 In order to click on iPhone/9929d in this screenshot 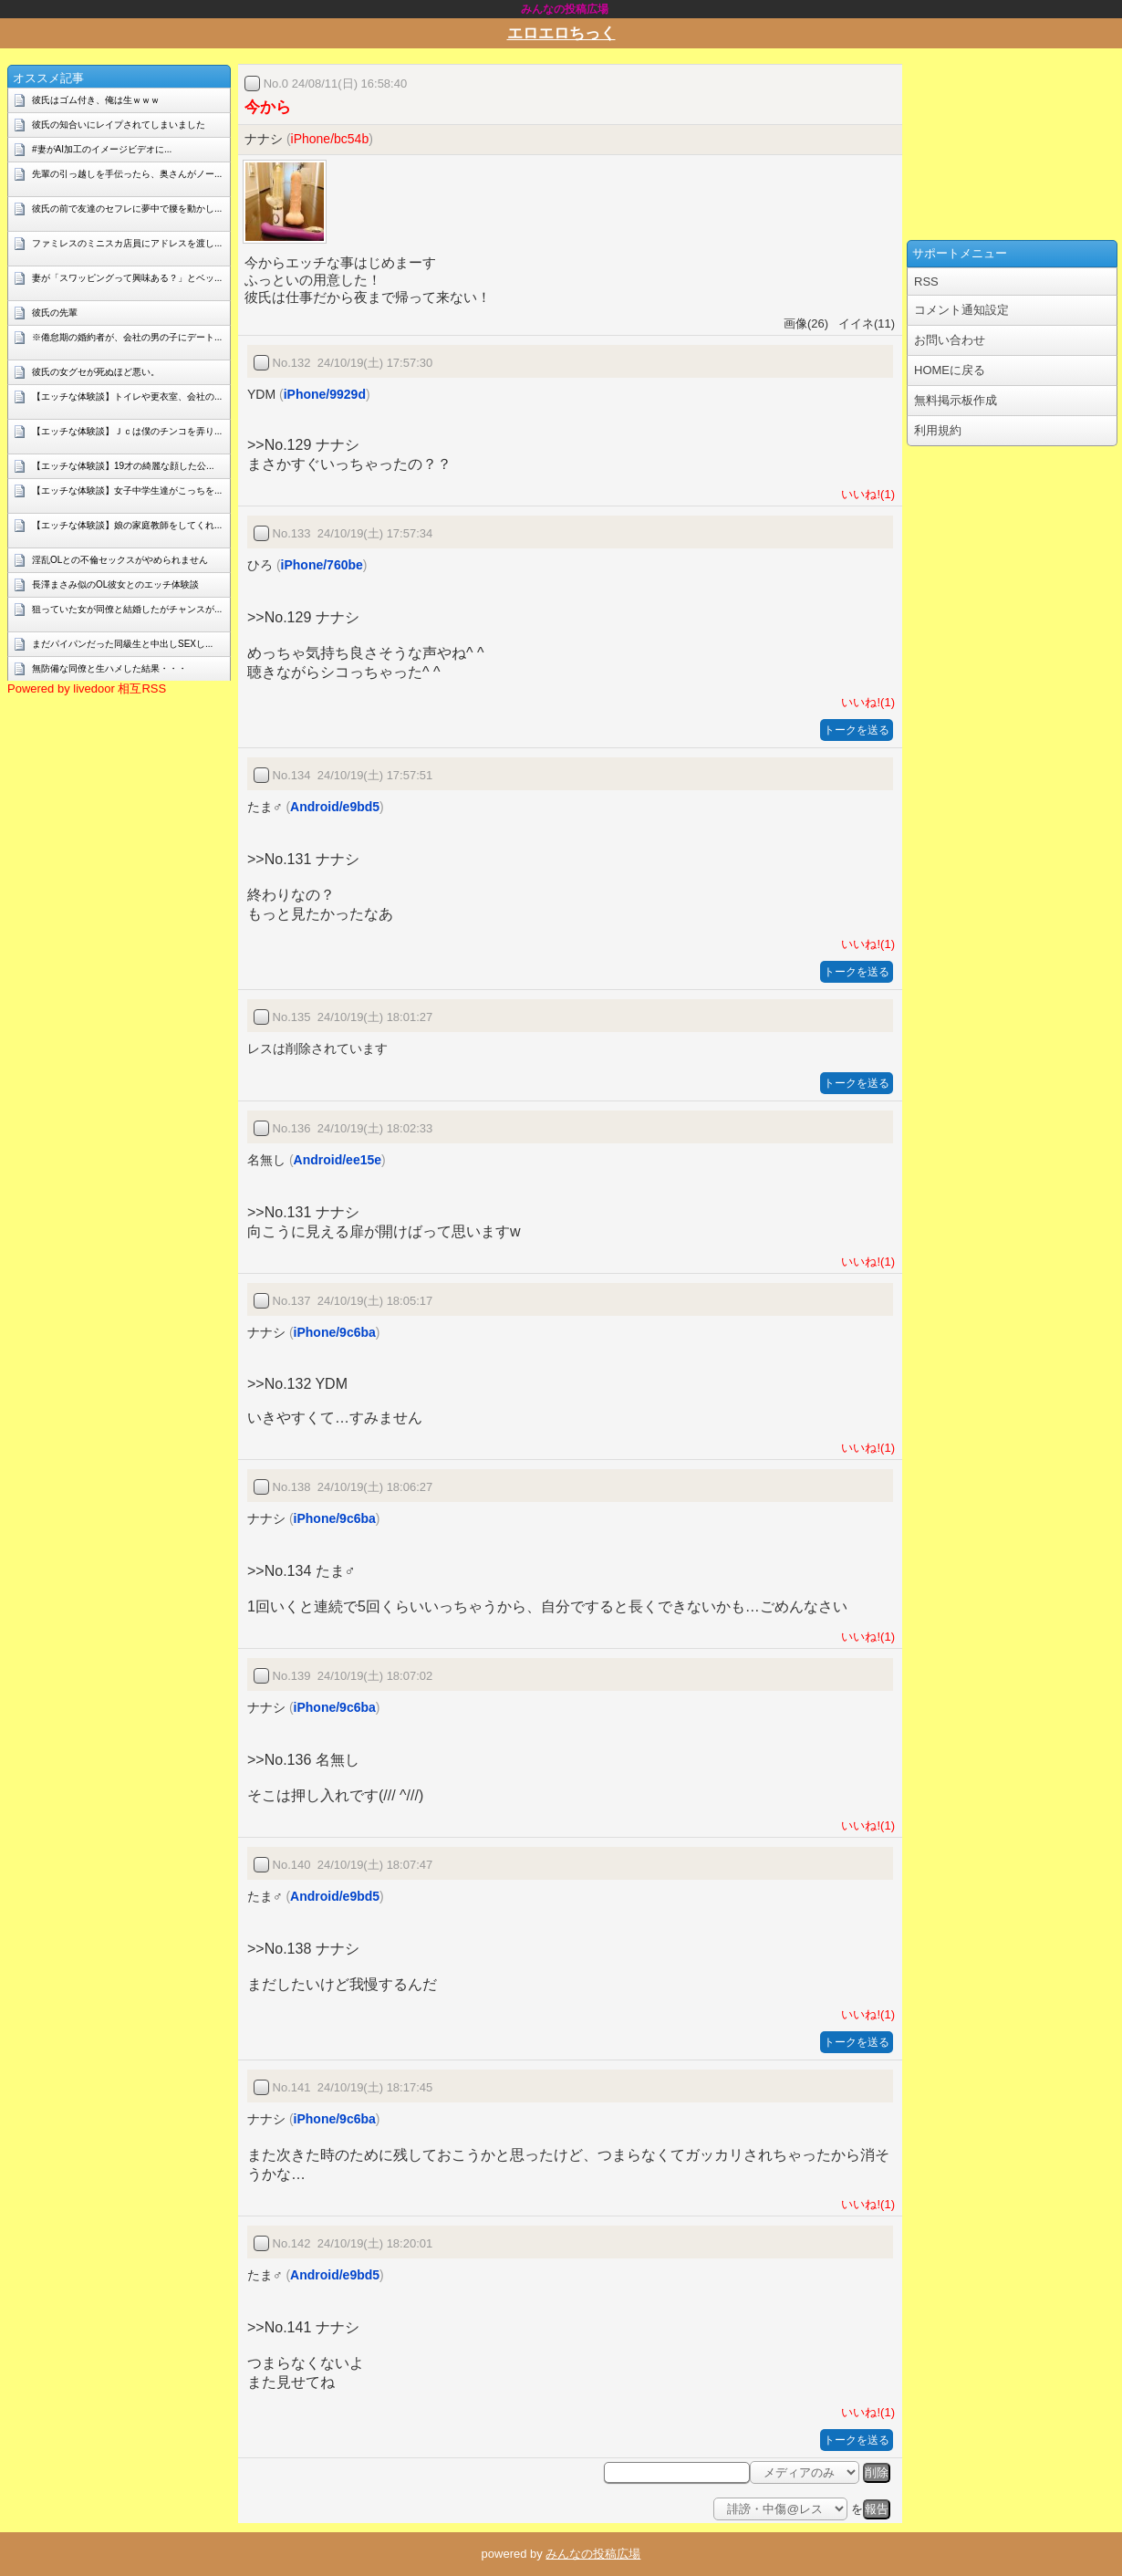, I will do `click(325, 394)`.